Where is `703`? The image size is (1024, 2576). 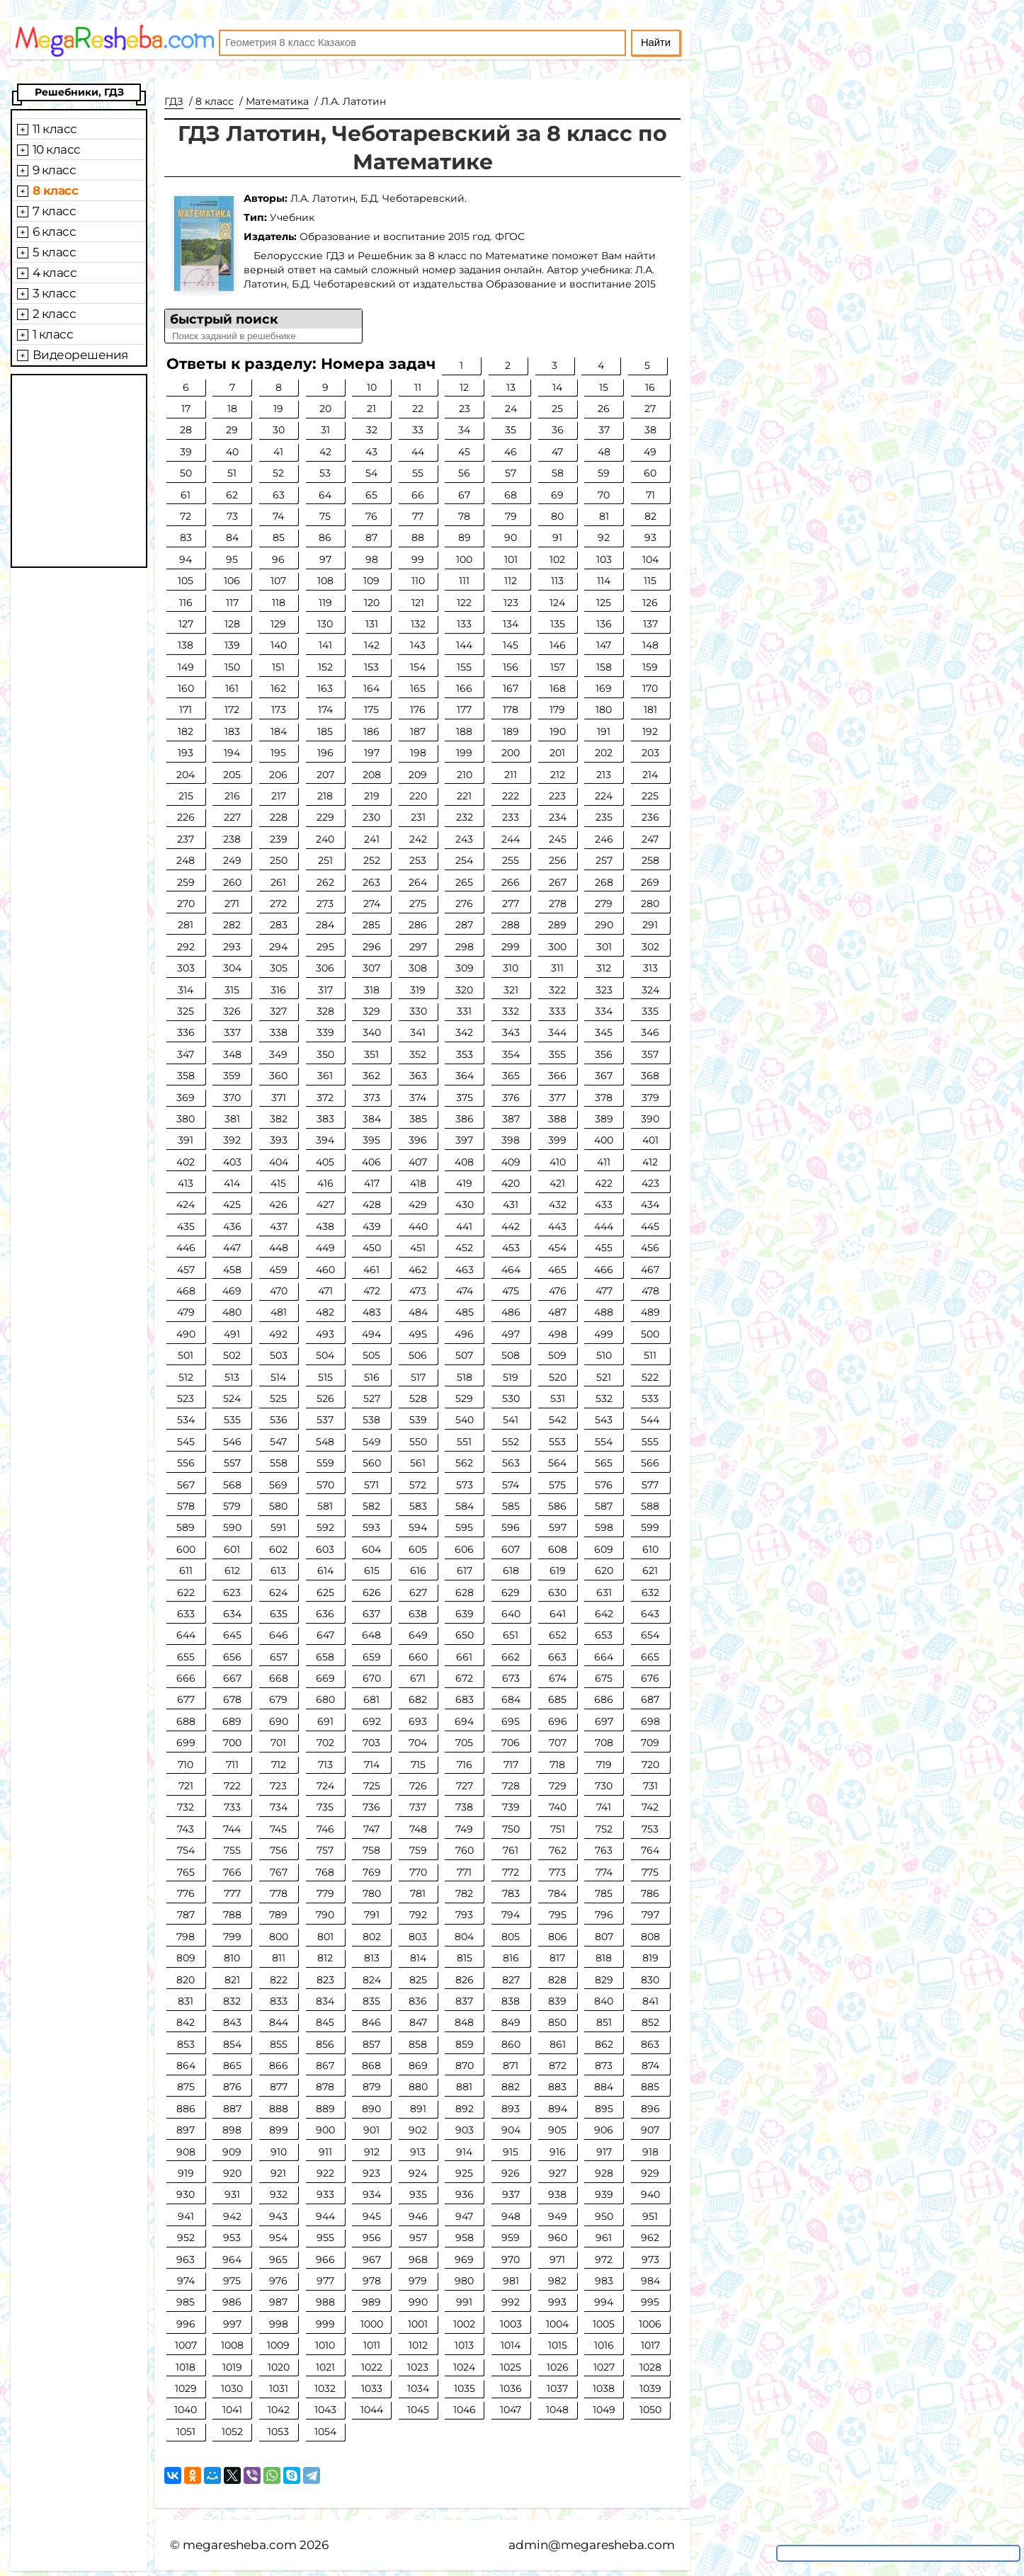
703 is located at coordinates (371, 1742).